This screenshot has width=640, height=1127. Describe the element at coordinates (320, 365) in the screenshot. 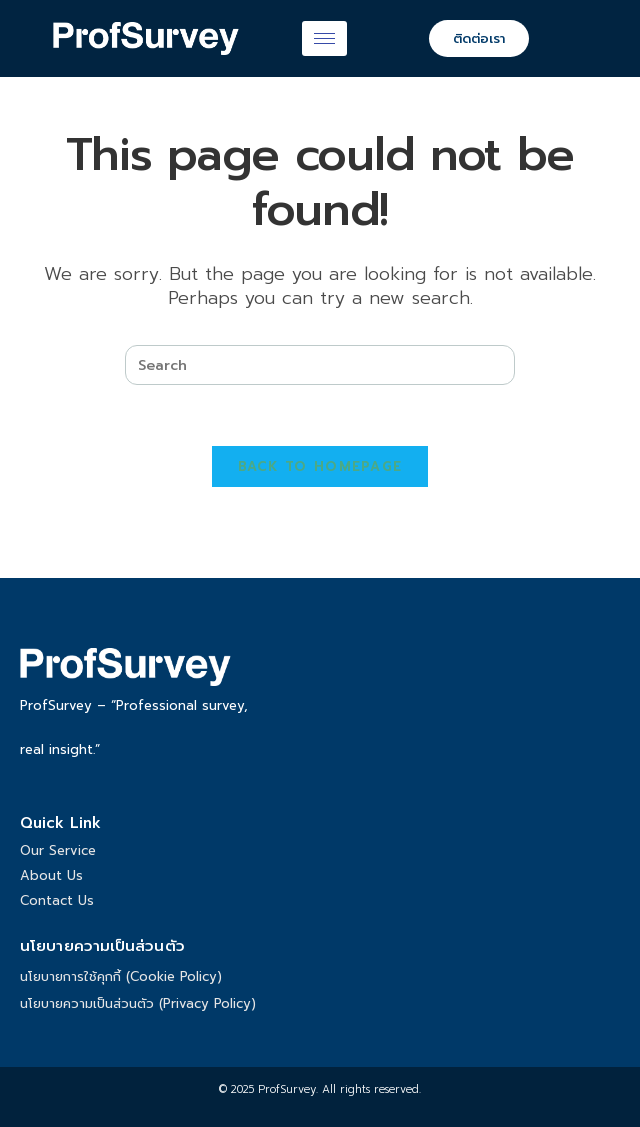

I see `[Insert search query]` at that location.